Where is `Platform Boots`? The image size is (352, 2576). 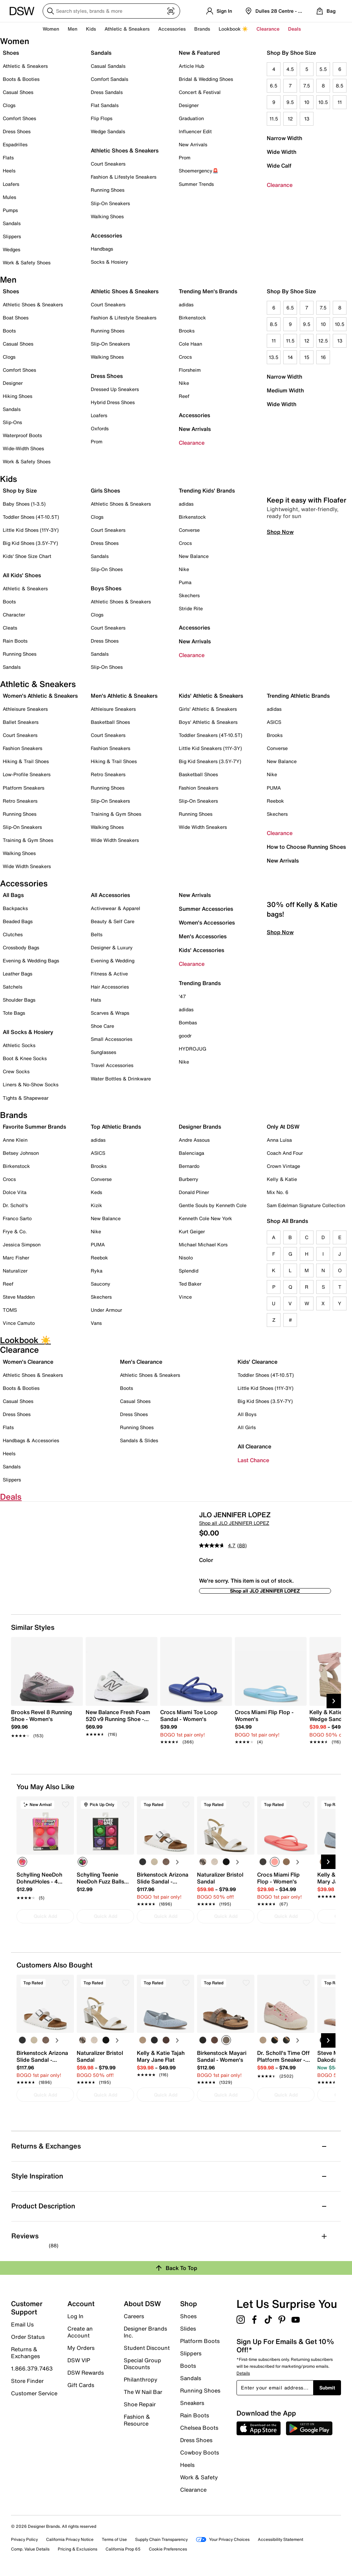 Platform Boots is located at coordinates (200, 2341).